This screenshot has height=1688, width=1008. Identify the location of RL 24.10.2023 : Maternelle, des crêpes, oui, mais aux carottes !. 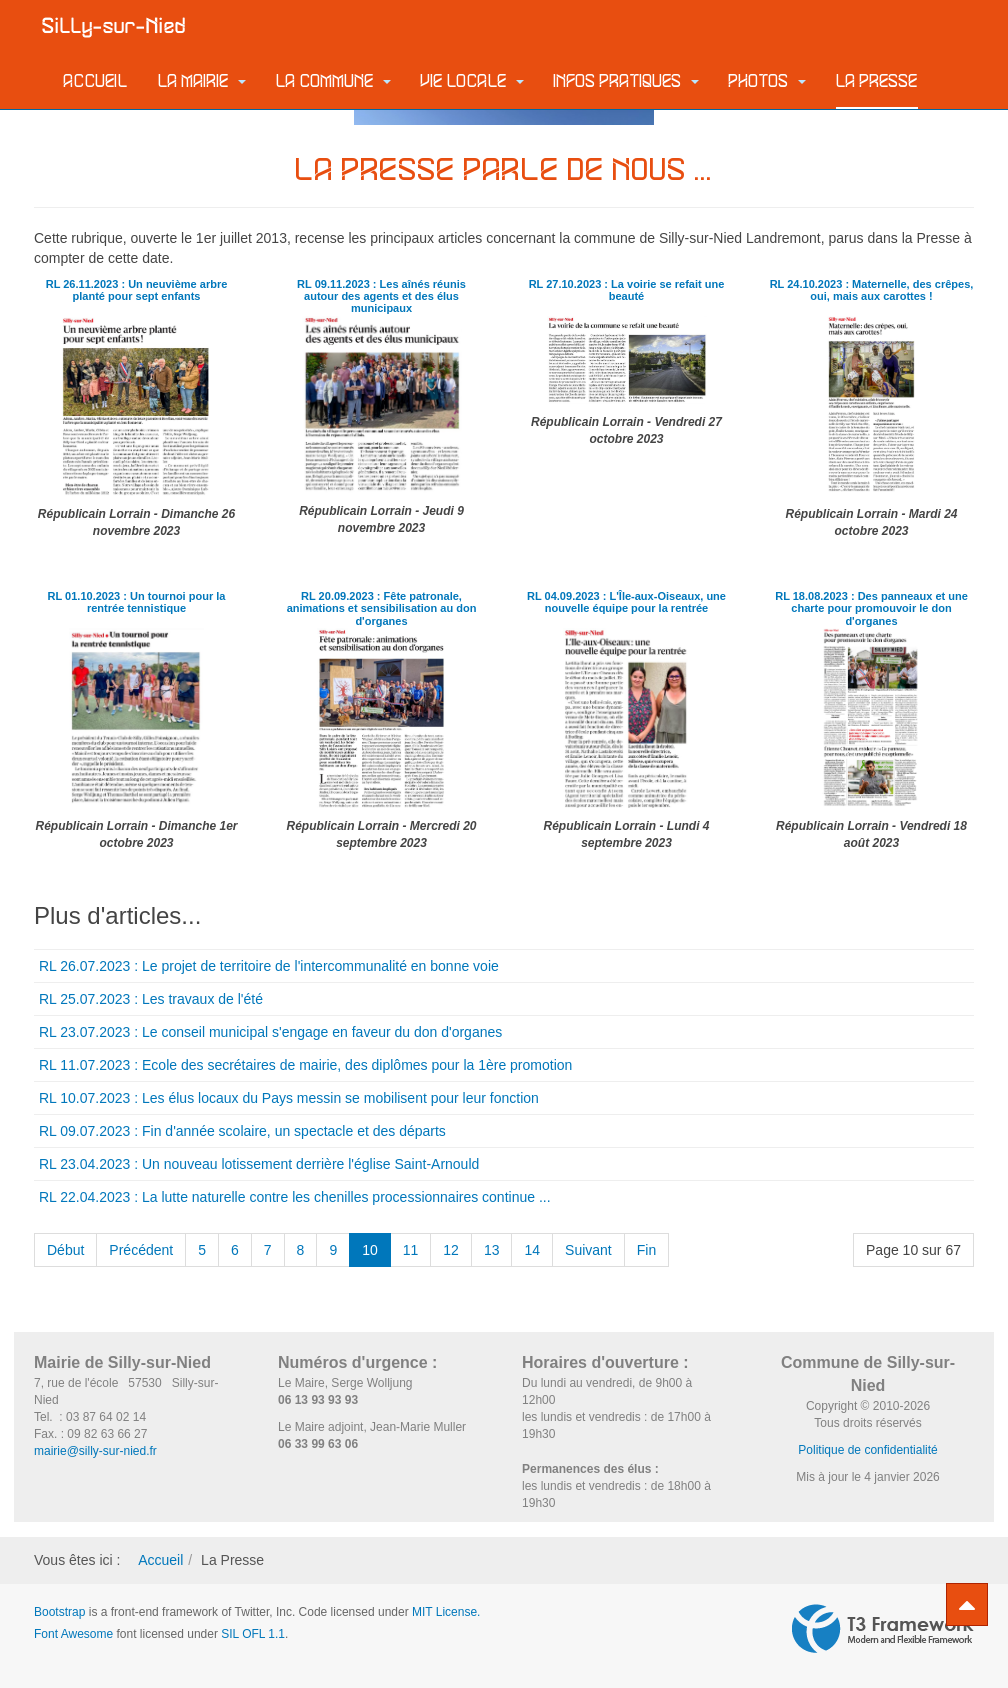
(871, 290).